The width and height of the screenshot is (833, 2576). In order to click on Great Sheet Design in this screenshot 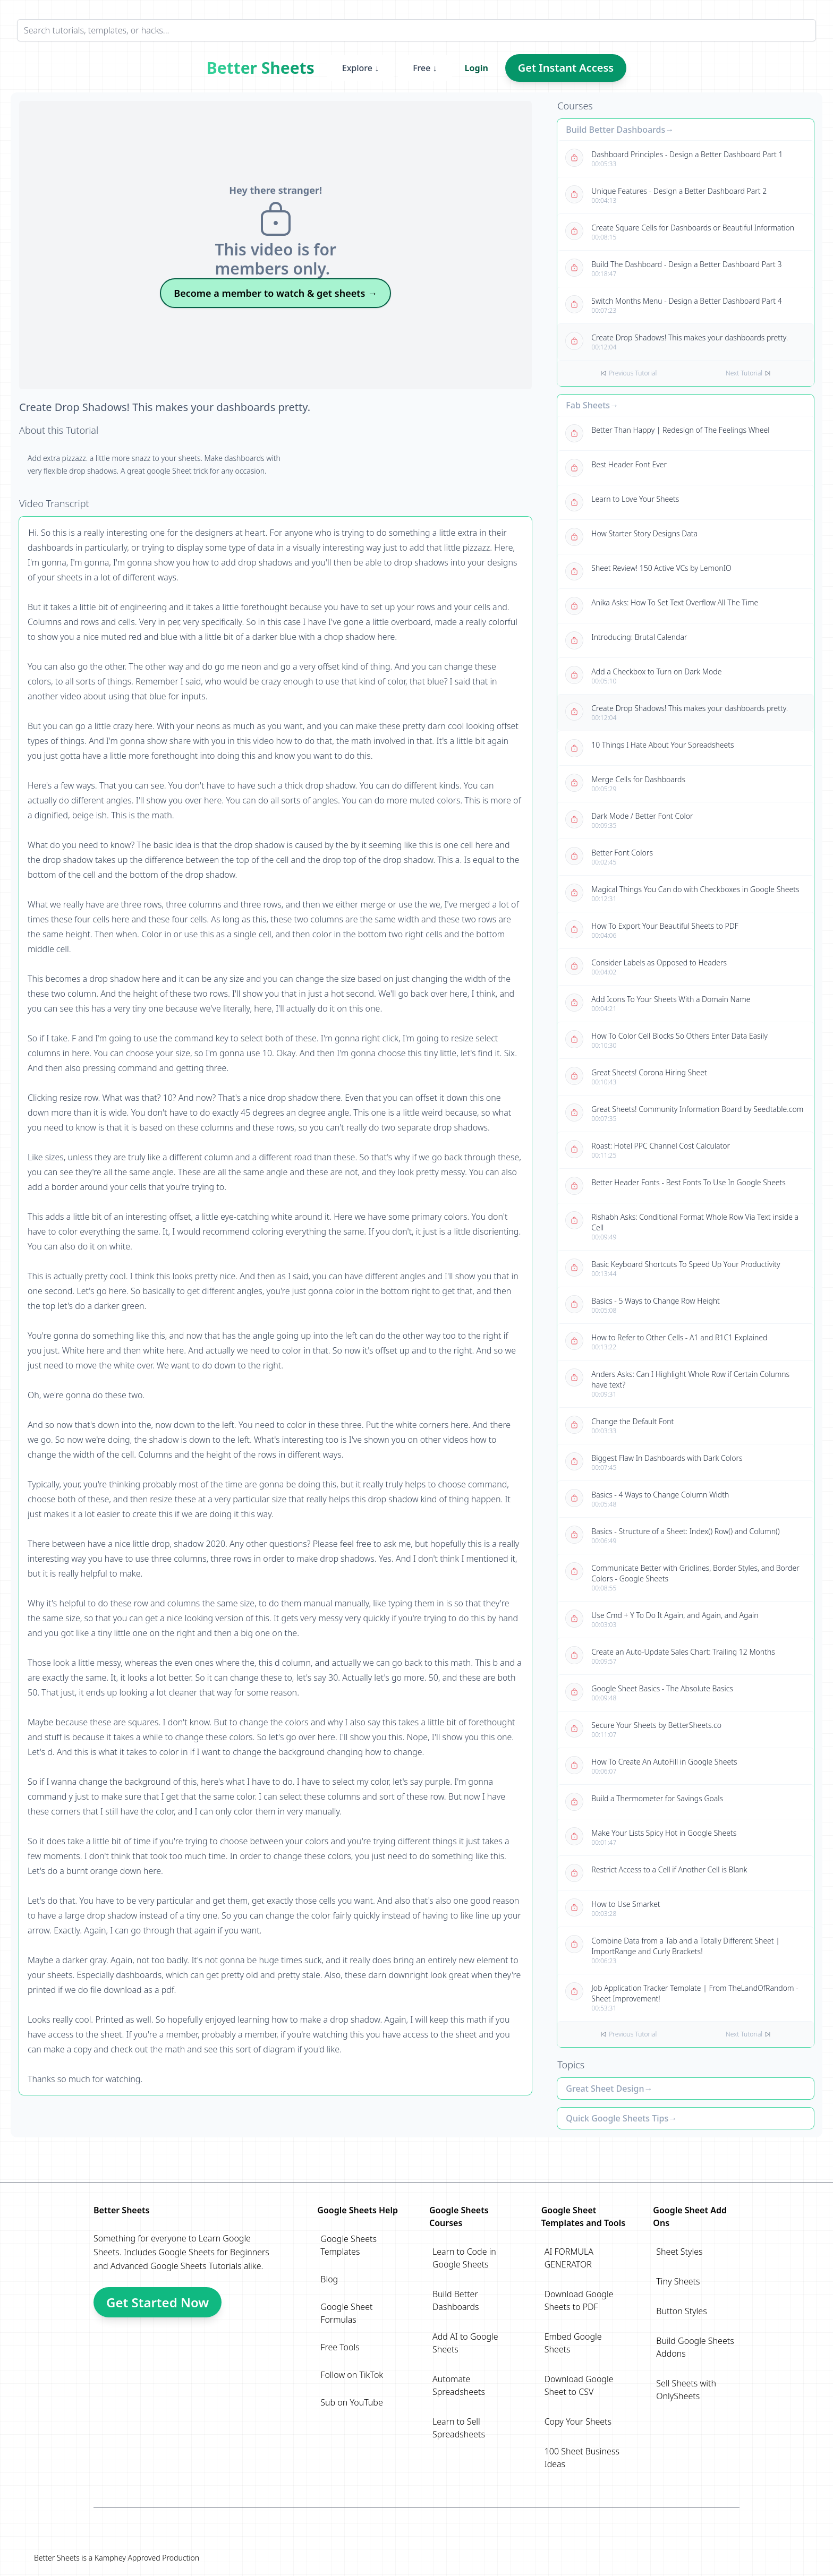, I will do `click(605, 2088)`.